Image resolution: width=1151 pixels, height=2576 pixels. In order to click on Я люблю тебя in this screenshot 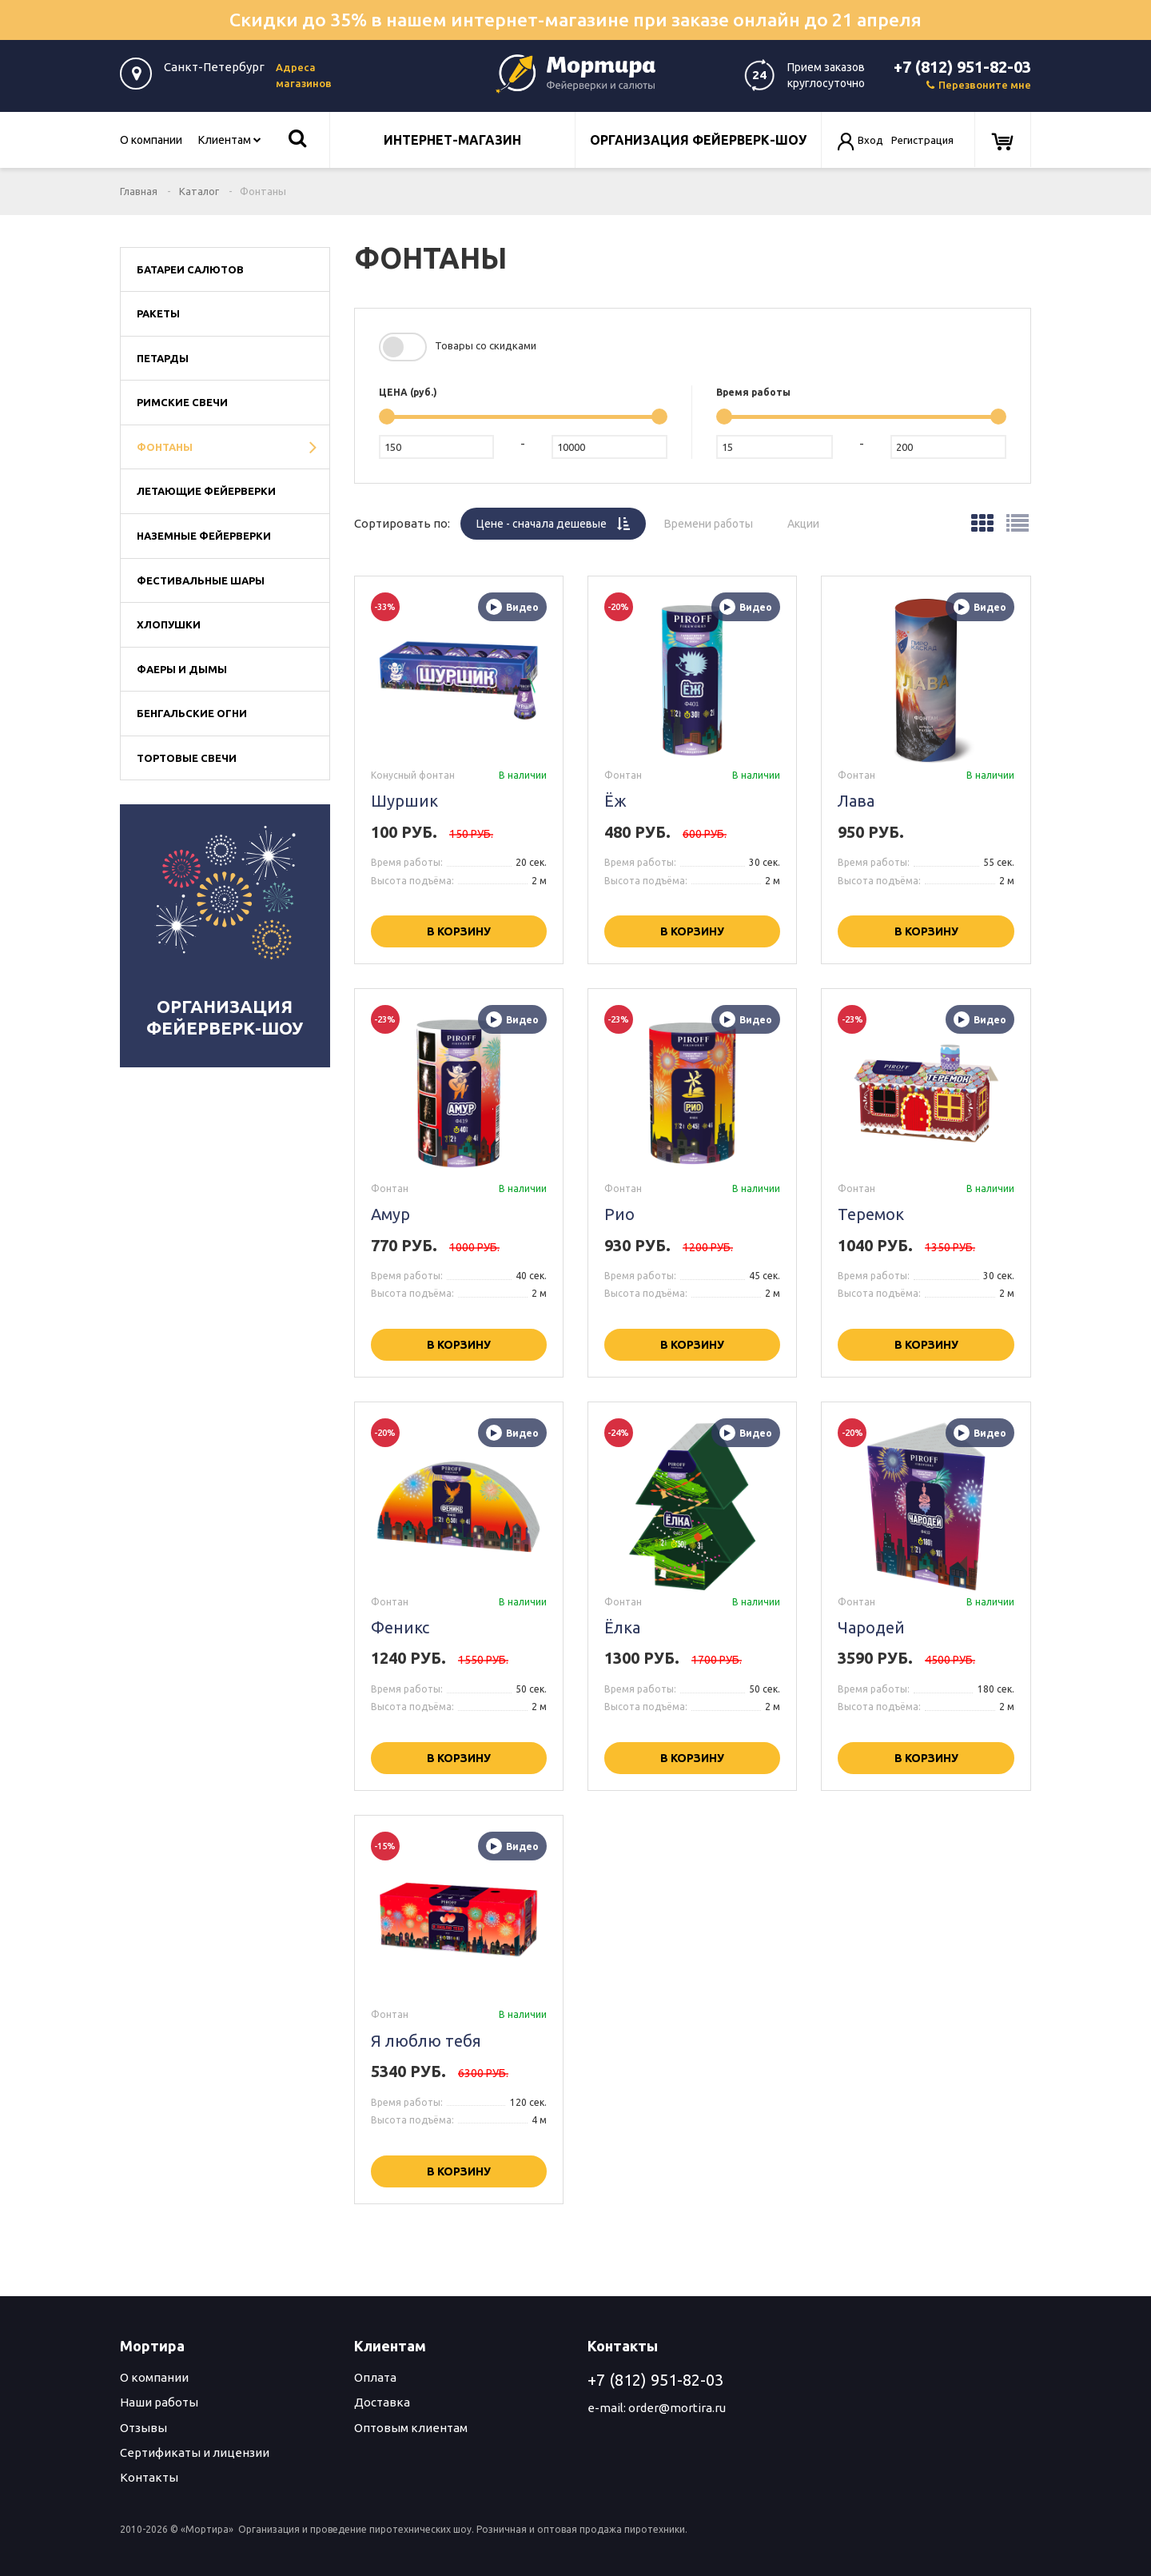, I will do `click(426, 2041)`.